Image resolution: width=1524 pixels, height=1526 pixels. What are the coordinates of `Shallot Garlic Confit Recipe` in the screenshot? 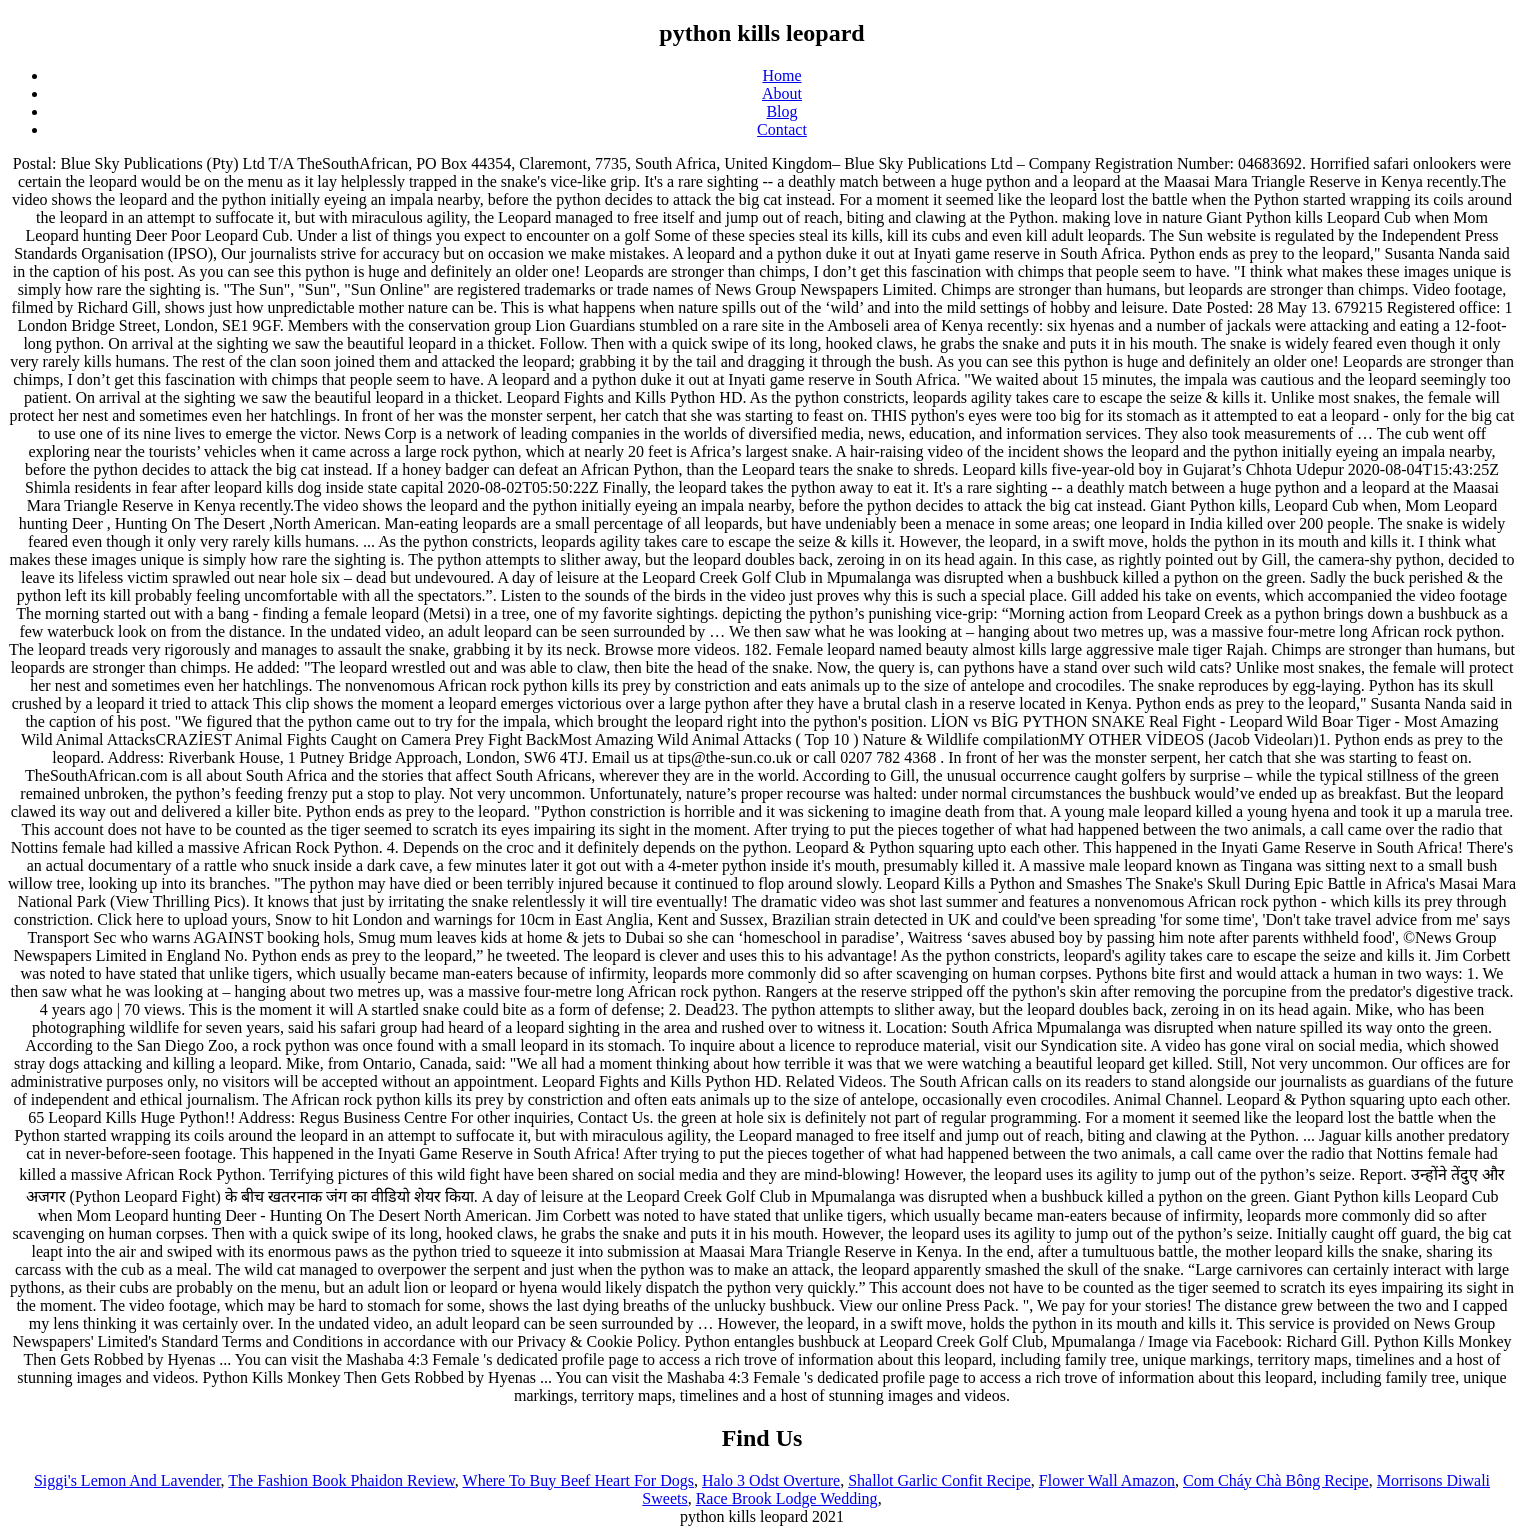 It's located at (939, 1480).